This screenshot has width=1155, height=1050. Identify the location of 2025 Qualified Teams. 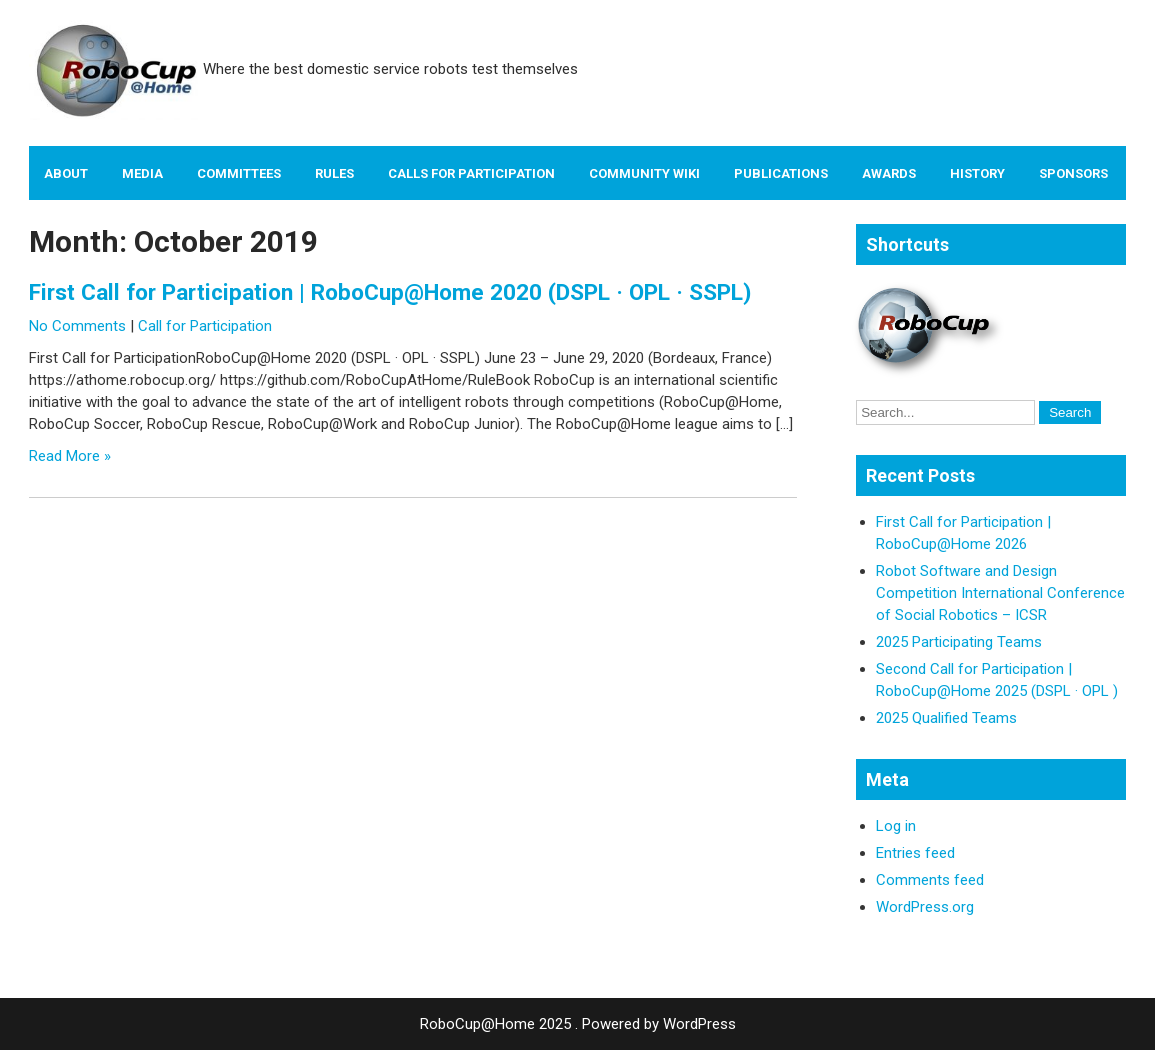
(946, 718).